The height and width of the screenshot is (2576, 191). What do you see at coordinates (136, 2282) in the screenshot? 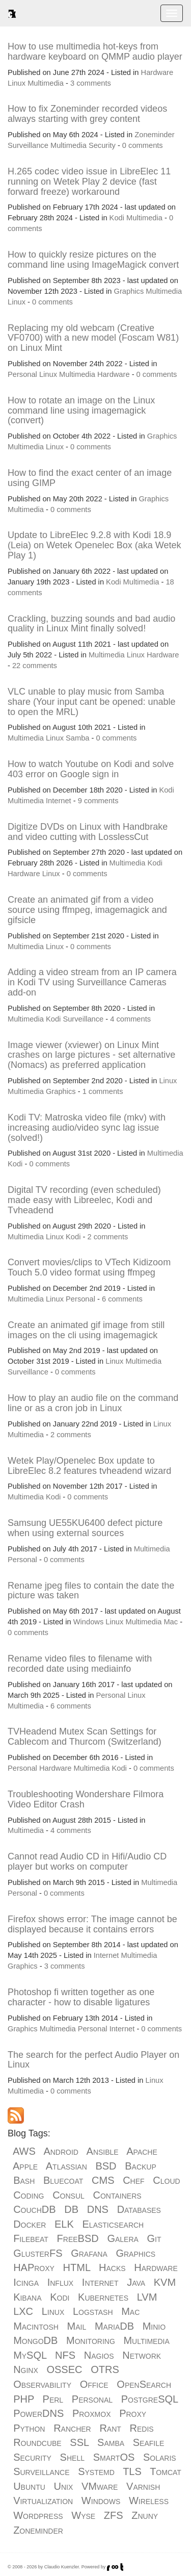
I see `Java` at bounding box center [136, 2282].